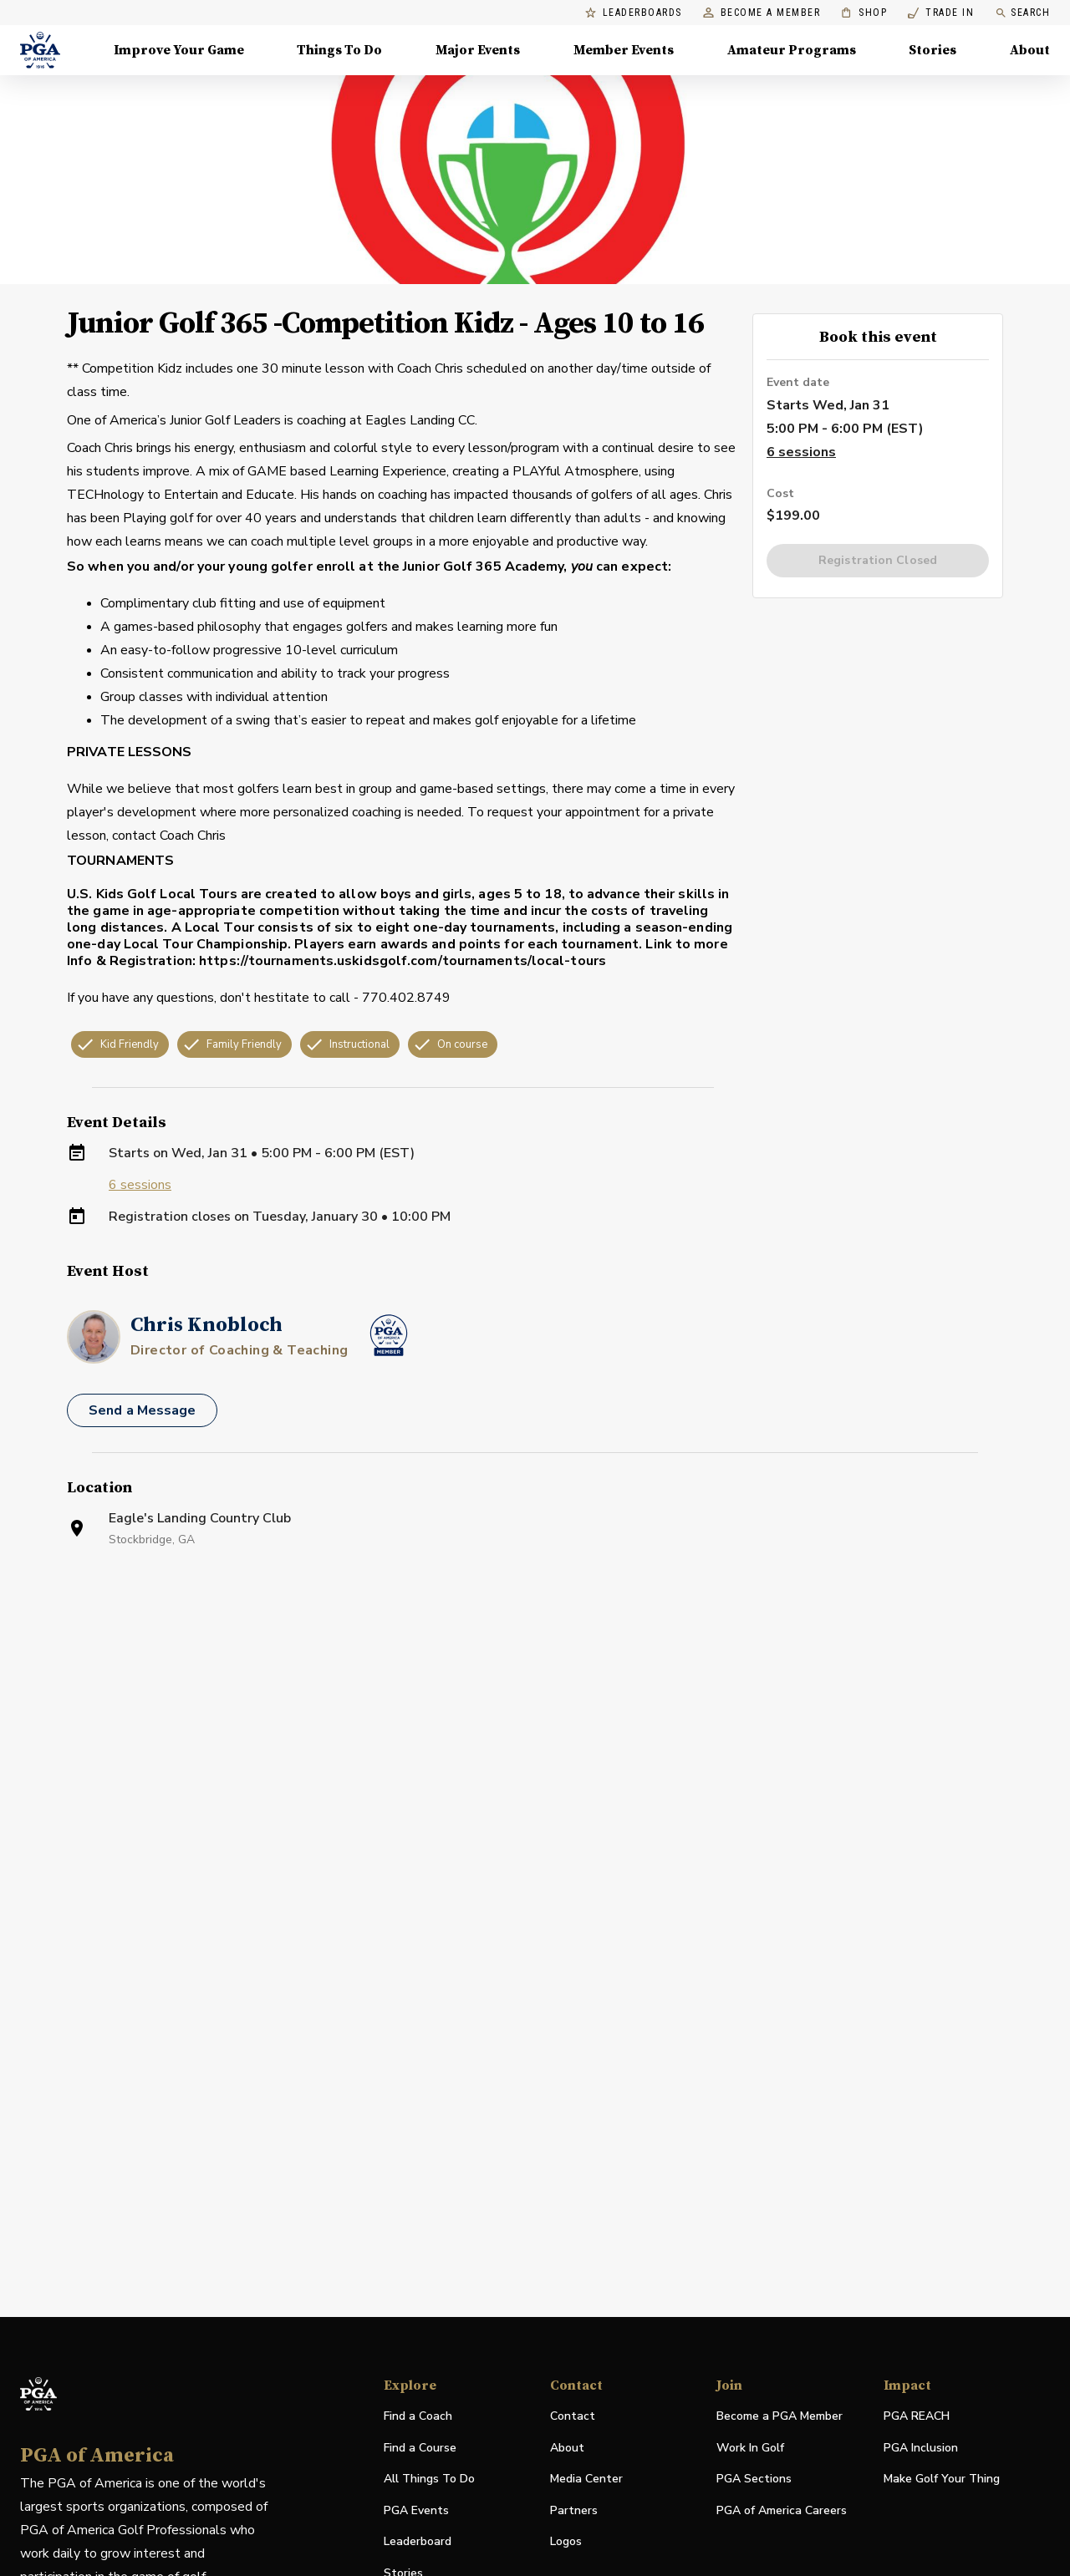 Image resolution: width=1070 pixels, height=2576 pixels. What do you see at coordinates (762, 13) in the screenshot?
I see `Become a Member` at bounding box center [762, 13].